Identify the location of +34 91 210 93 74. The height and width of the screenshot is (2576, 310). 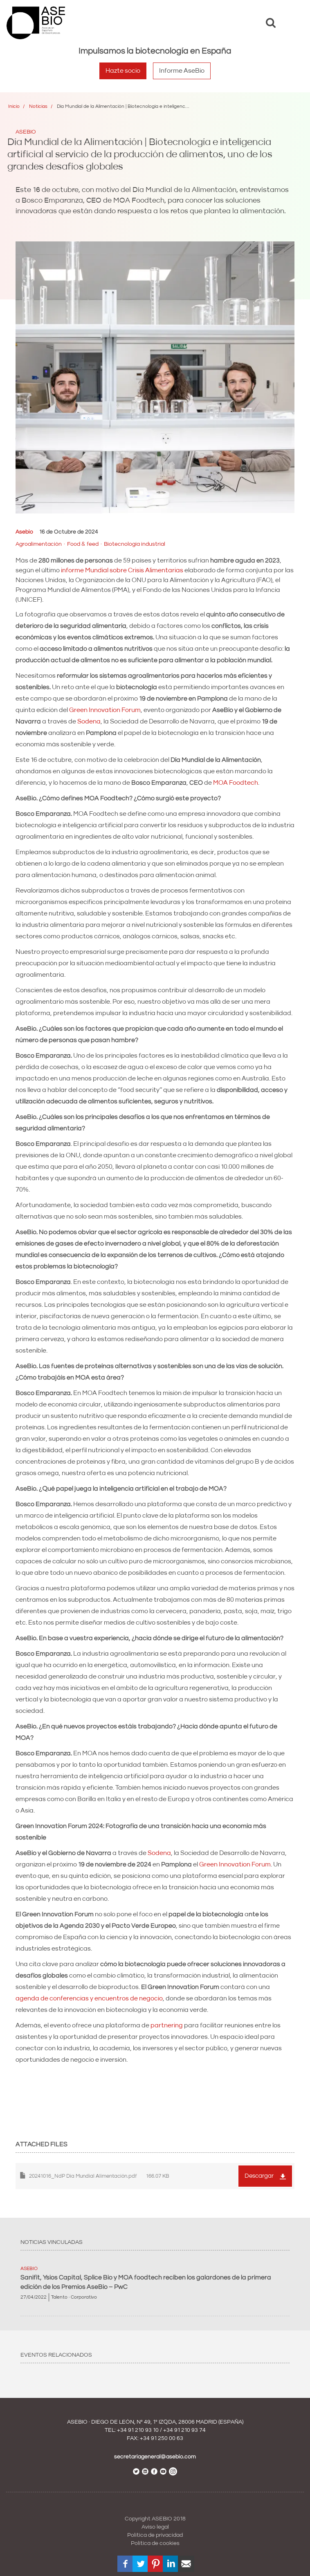
(184, 2430).